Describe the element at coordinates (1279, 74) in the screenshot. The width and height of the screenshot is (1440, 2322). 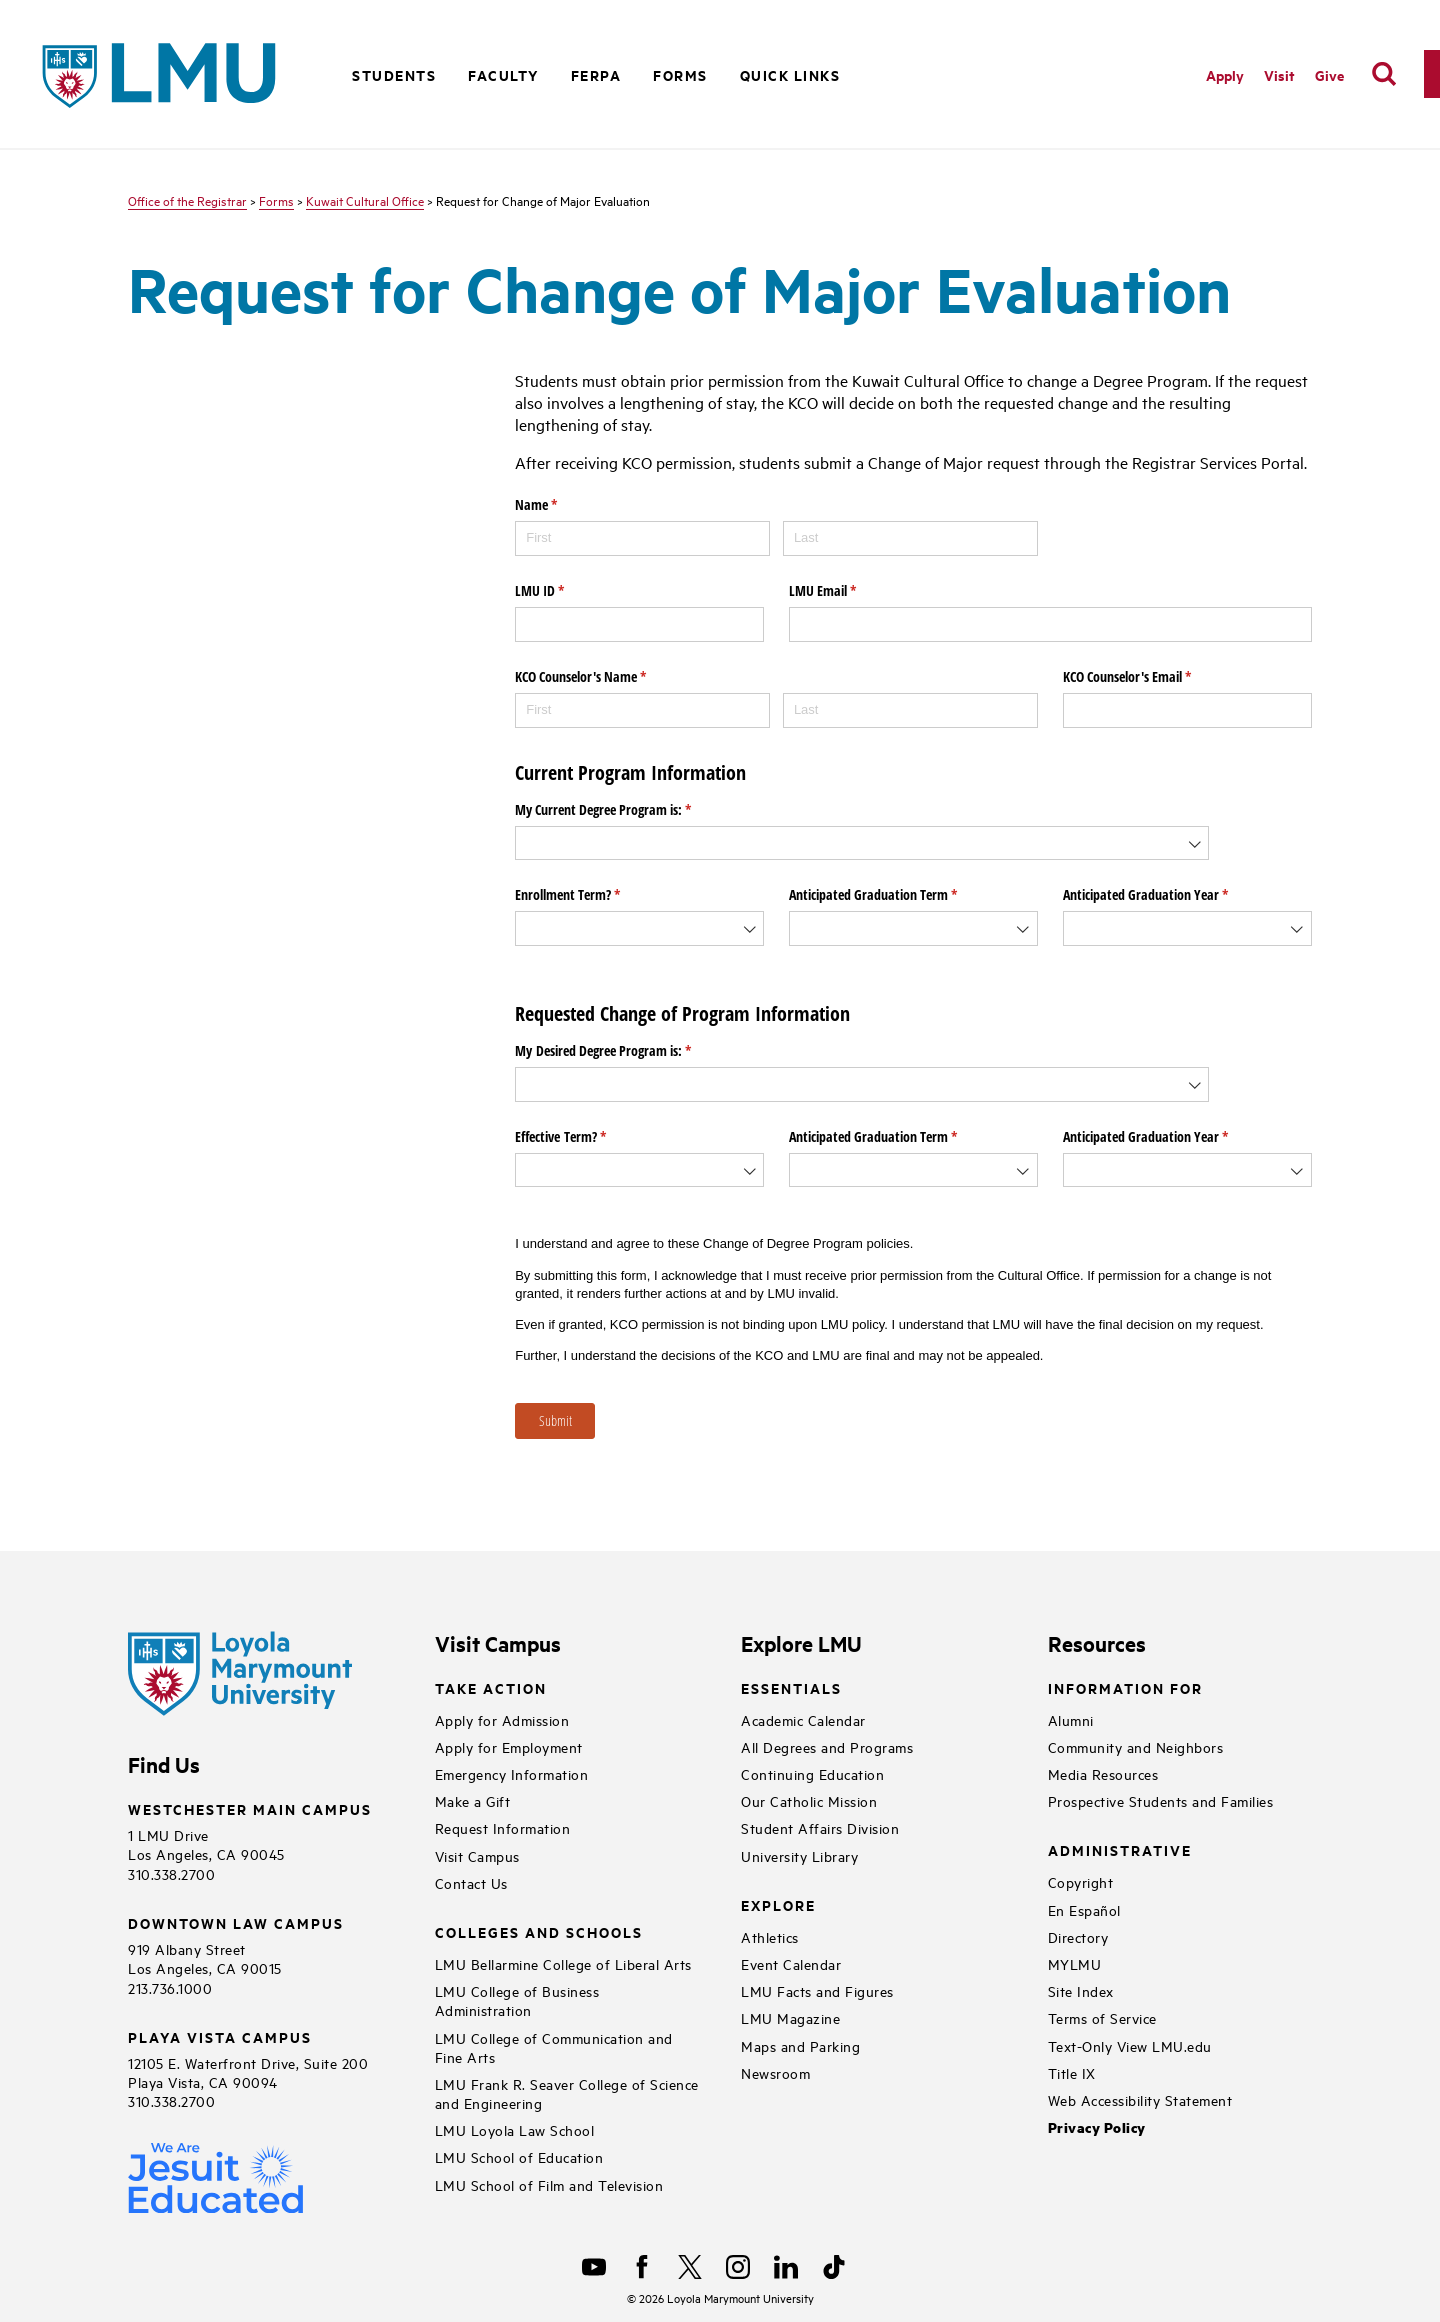
I see `Visit` at that location.